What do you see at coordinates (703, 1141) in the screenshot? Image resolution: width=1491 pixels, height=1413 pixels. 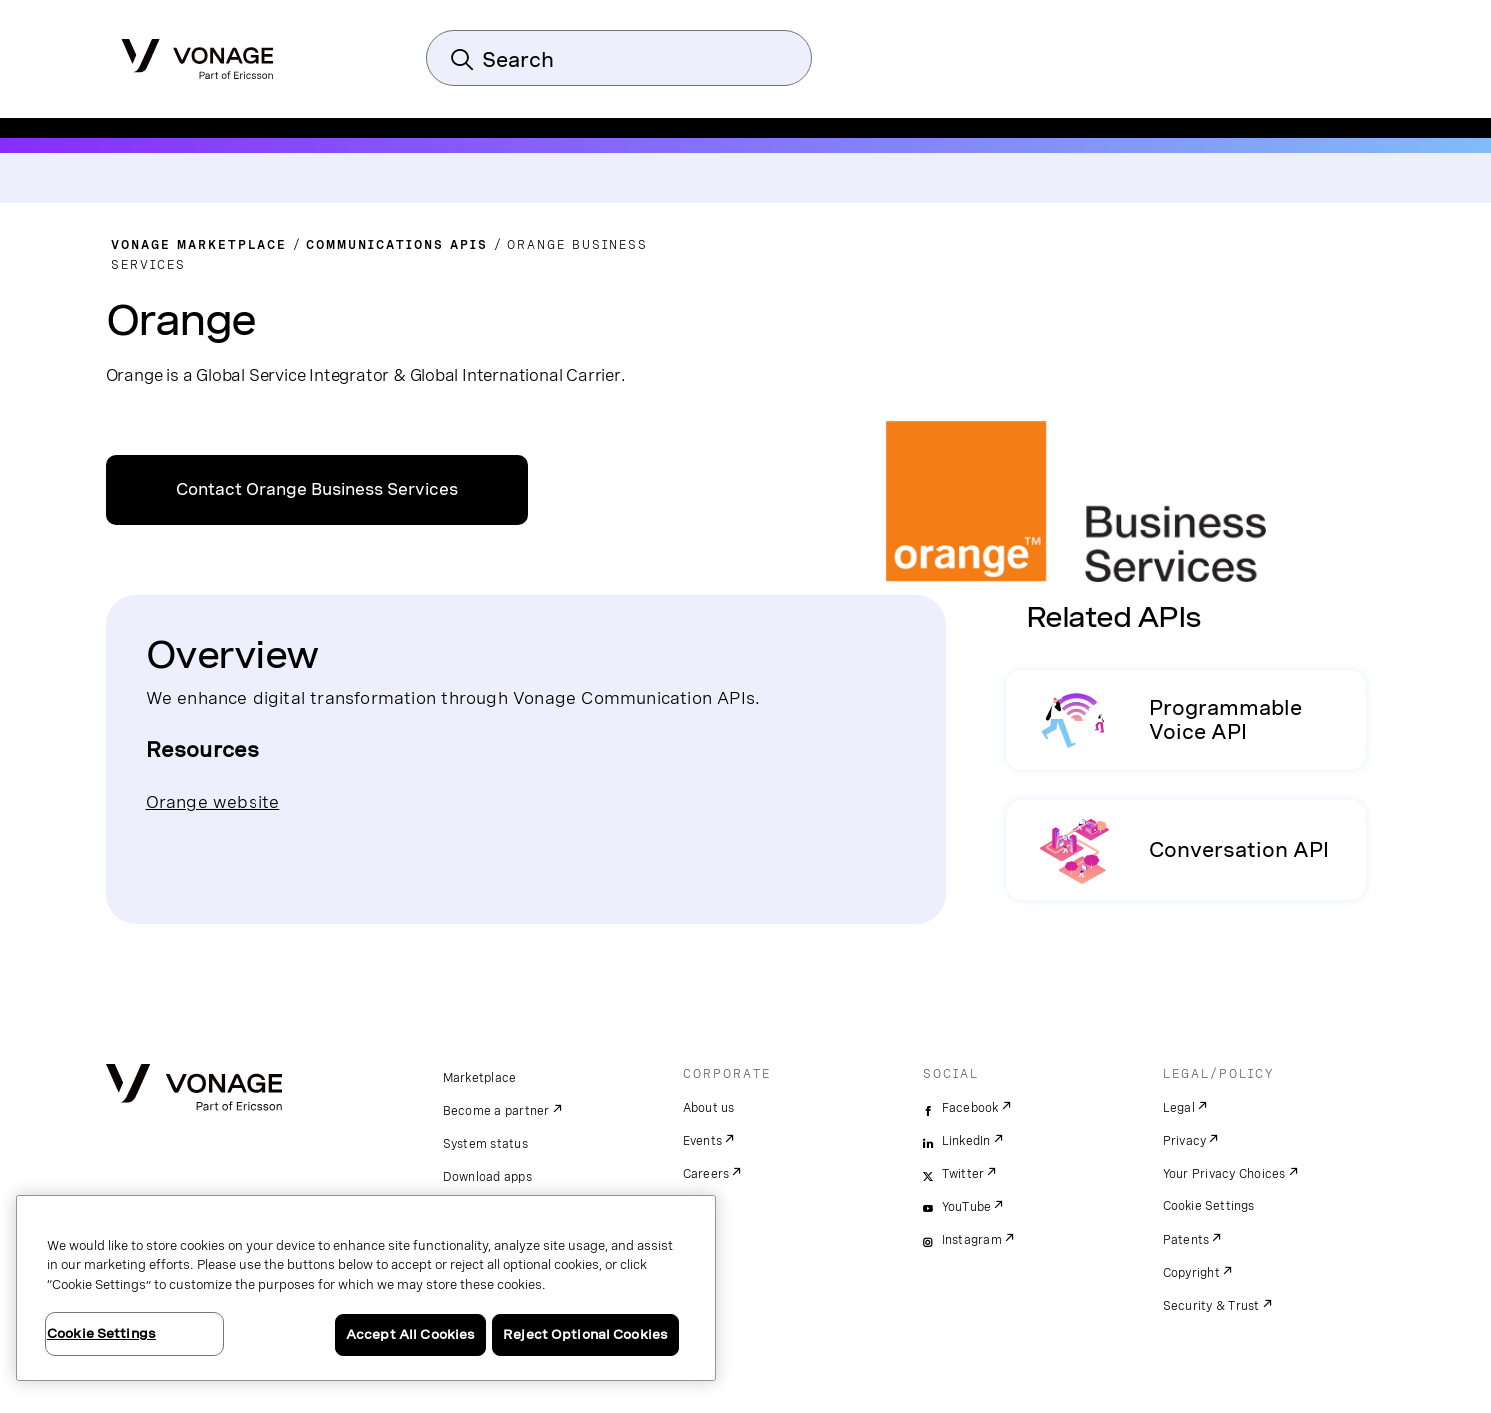 I see `Events` at bounding box center [703, 1141].